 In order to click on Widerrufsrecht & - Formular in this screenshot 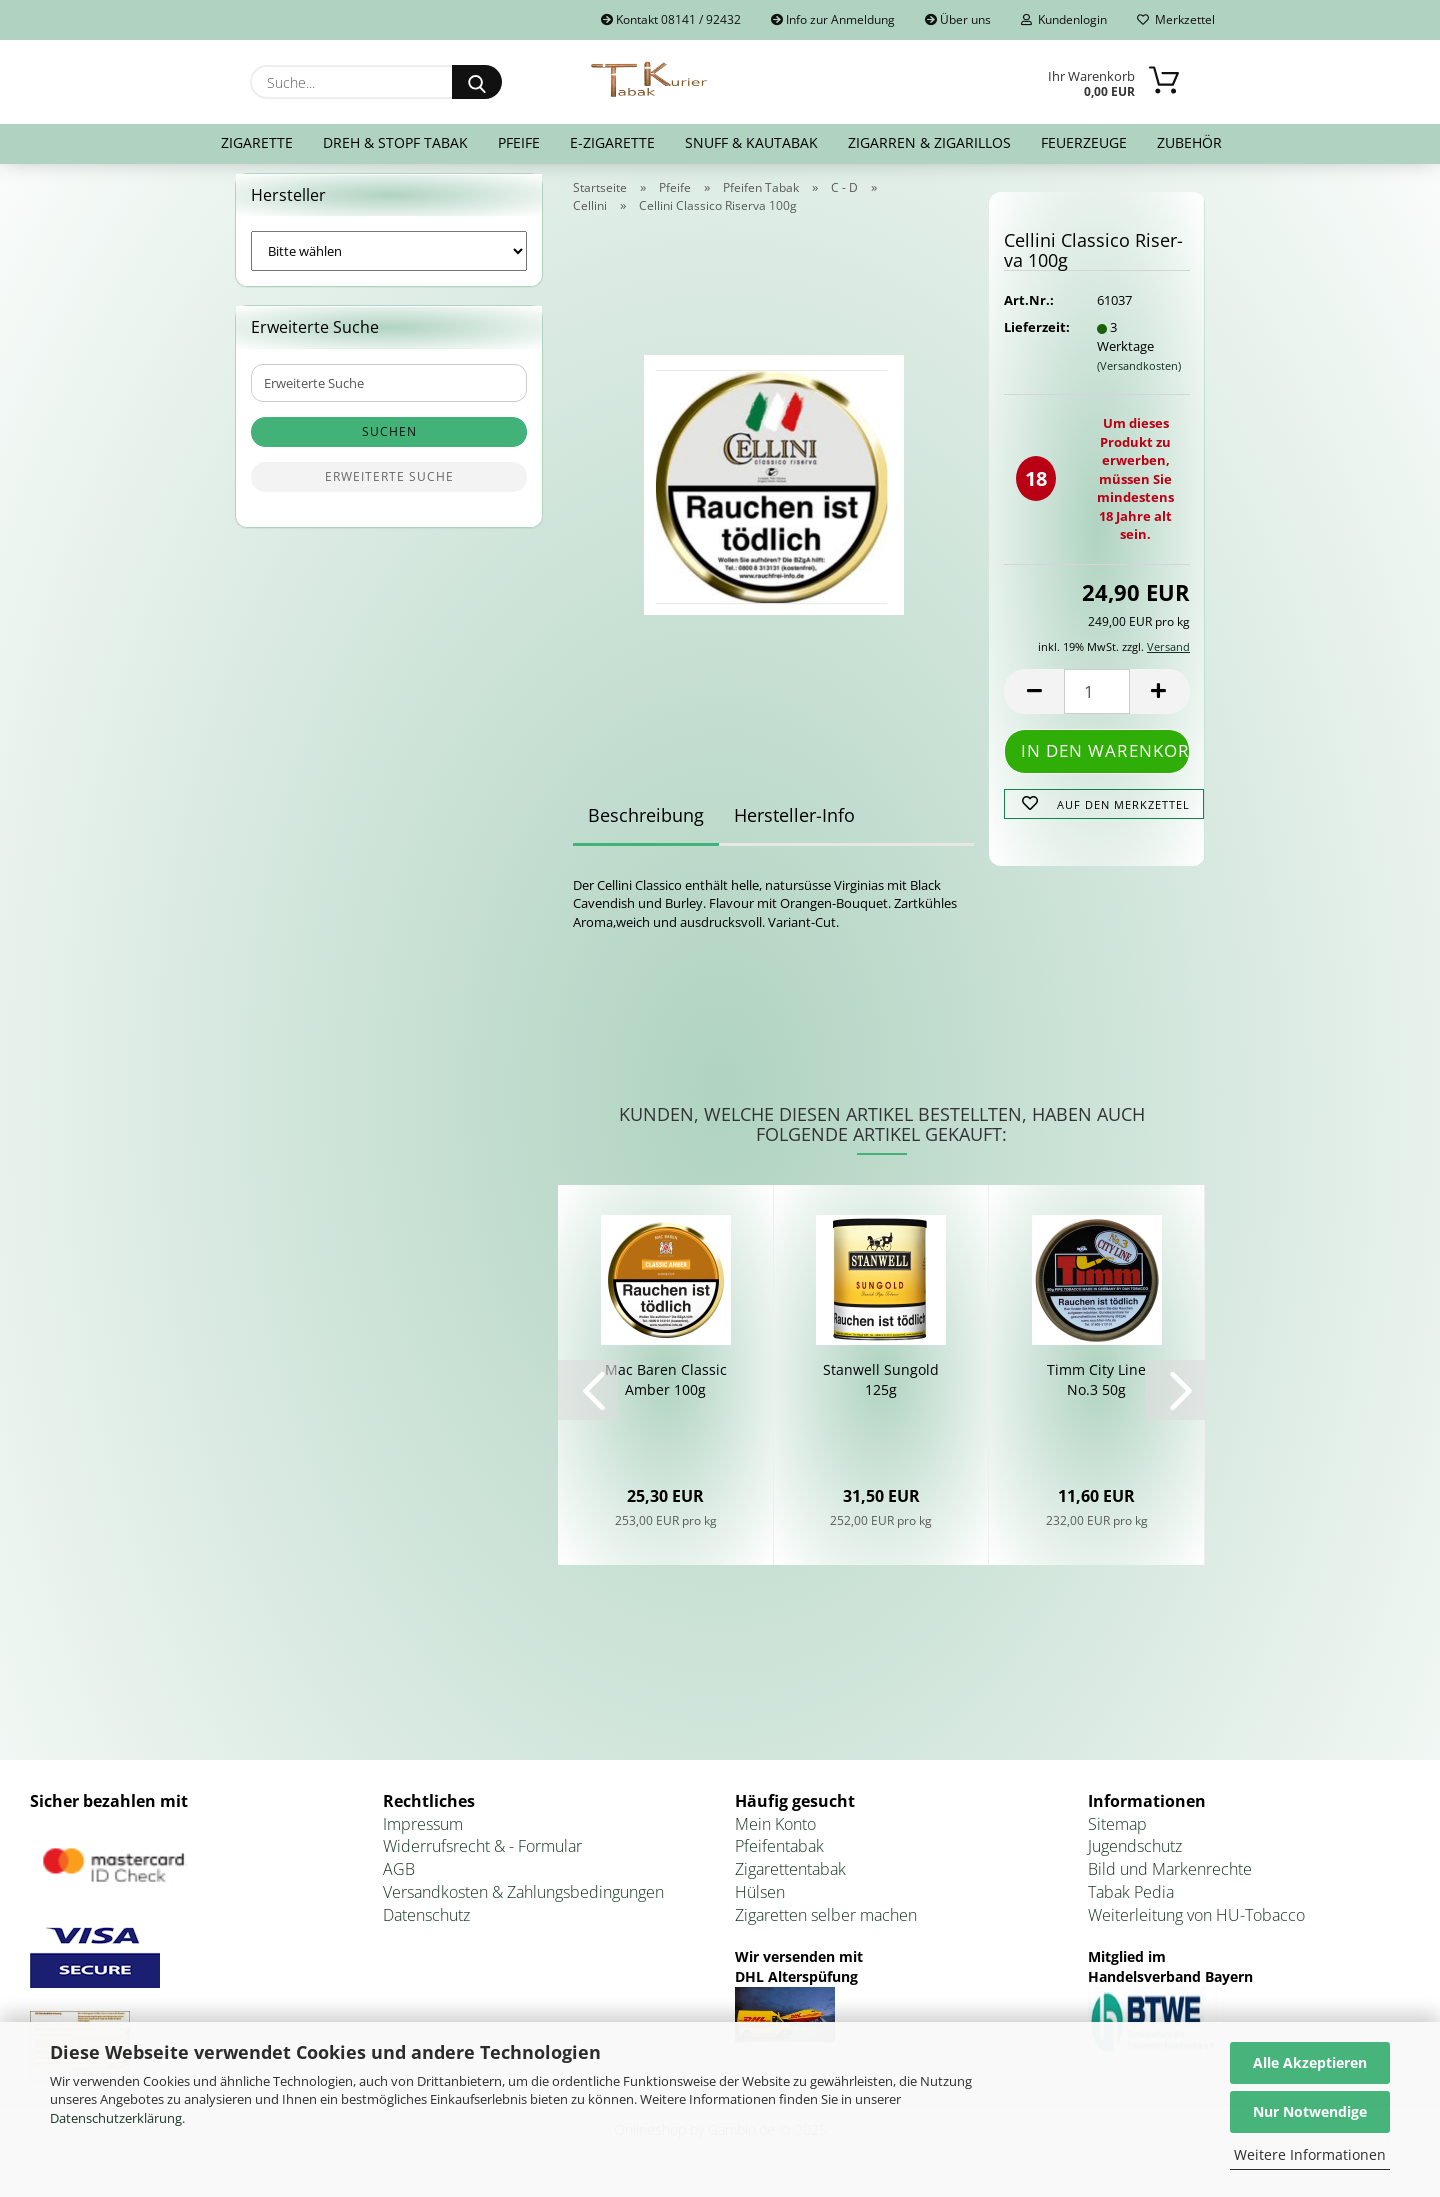, I will do `click(482, 1859)`.